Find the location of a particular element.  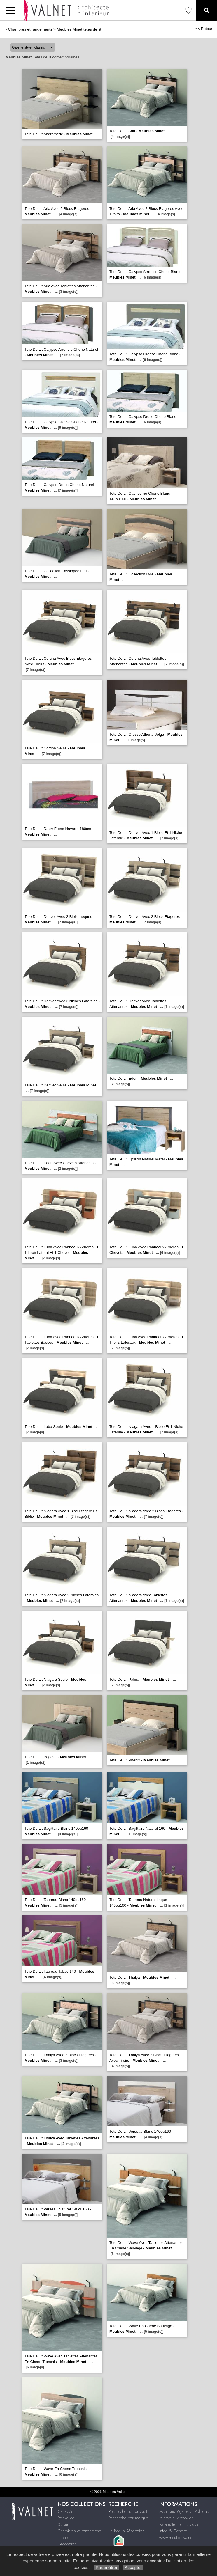

www.meublesvalnet.fr is located at coordinates (178, 2537).